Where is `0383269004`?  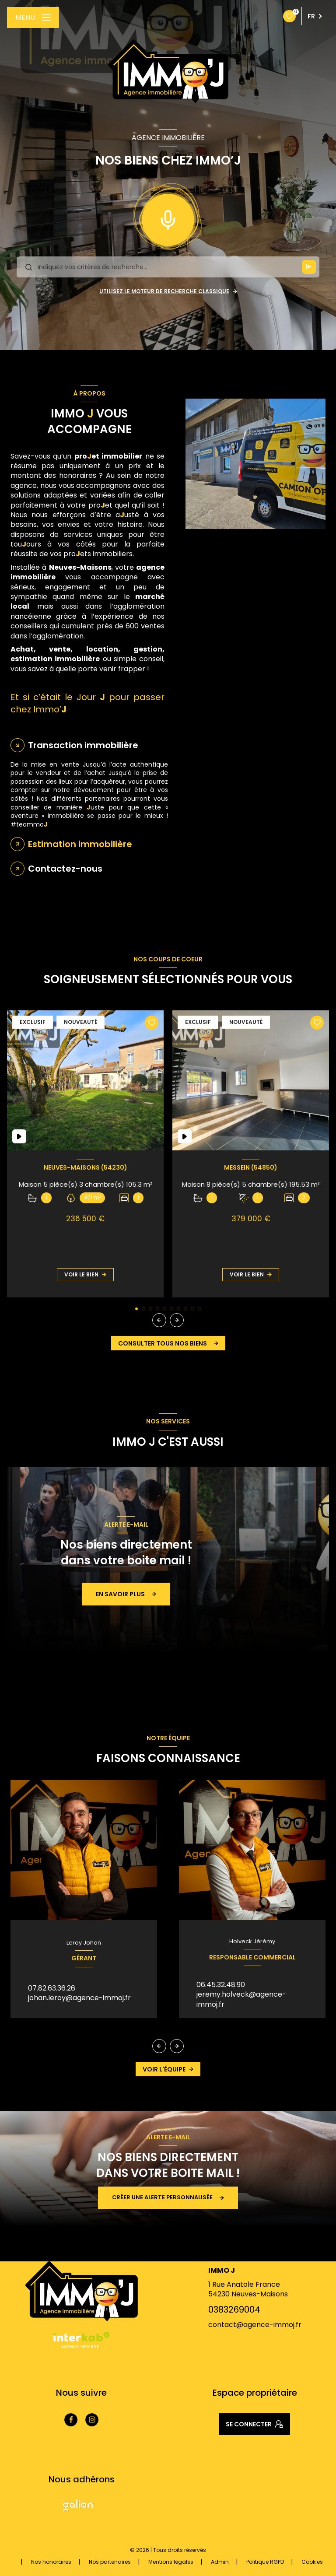 0383269004 is located at coordinates (234, 2309).